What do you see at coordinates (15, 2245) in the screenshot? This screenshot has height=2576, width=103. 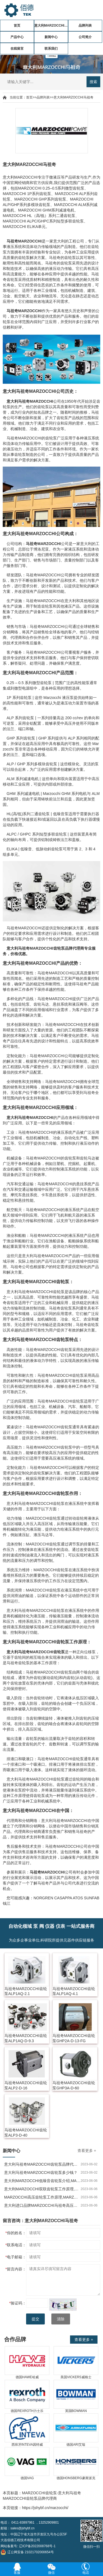 I see `联系电话：` at bounding box center [15, 2245].